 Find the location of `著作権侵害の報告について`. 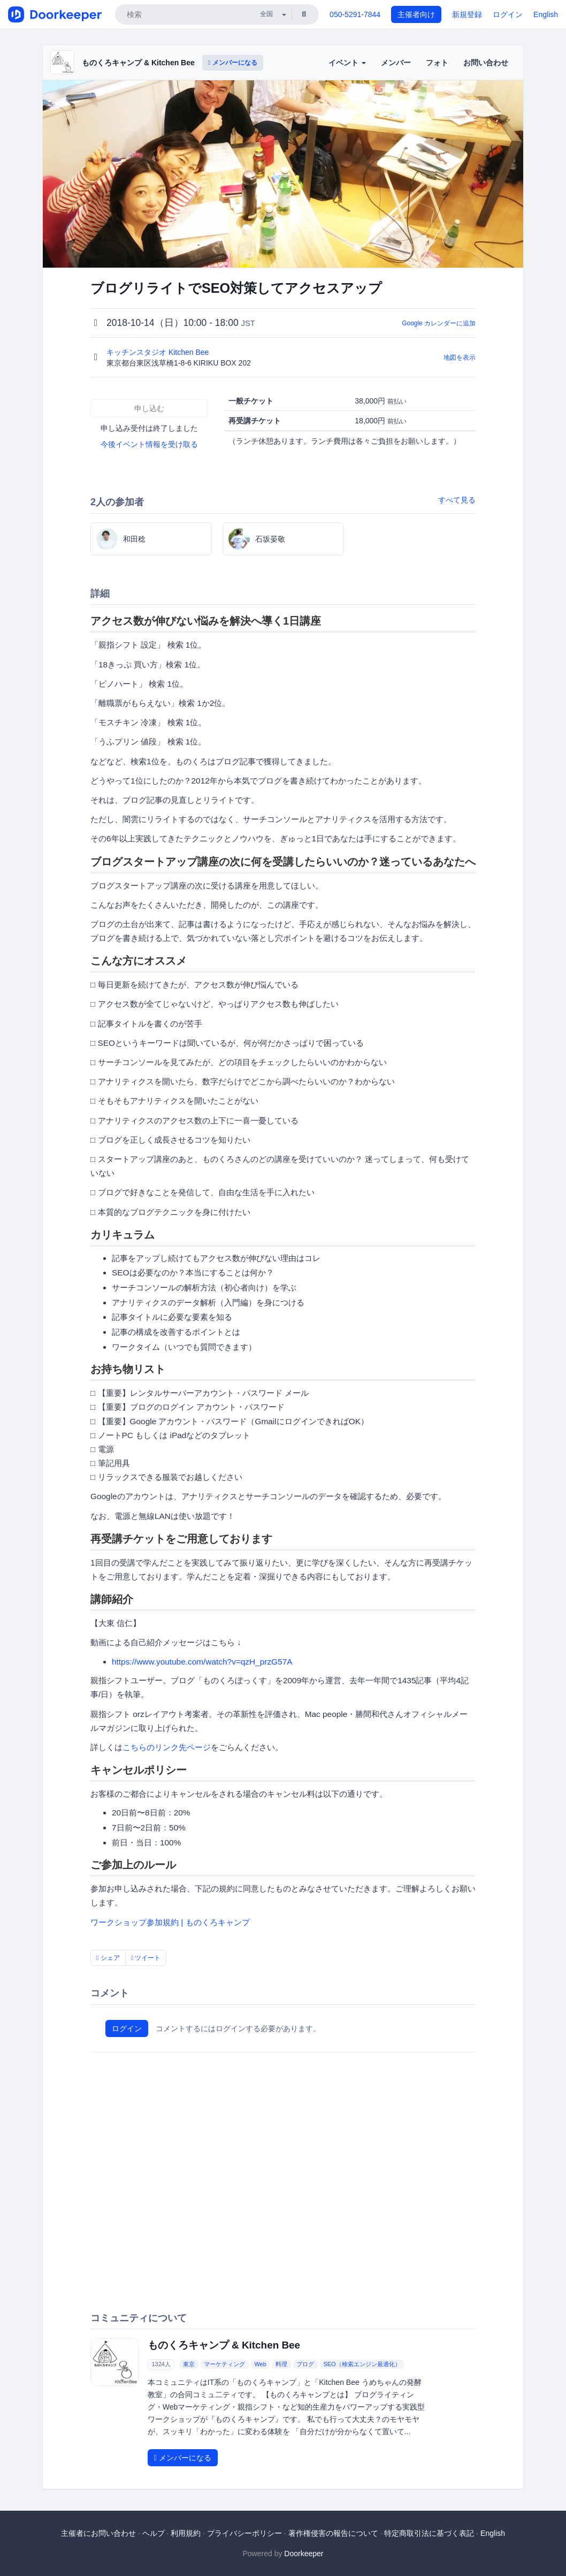

著作権侵害の報告について is located at coordinates (333, 2533).